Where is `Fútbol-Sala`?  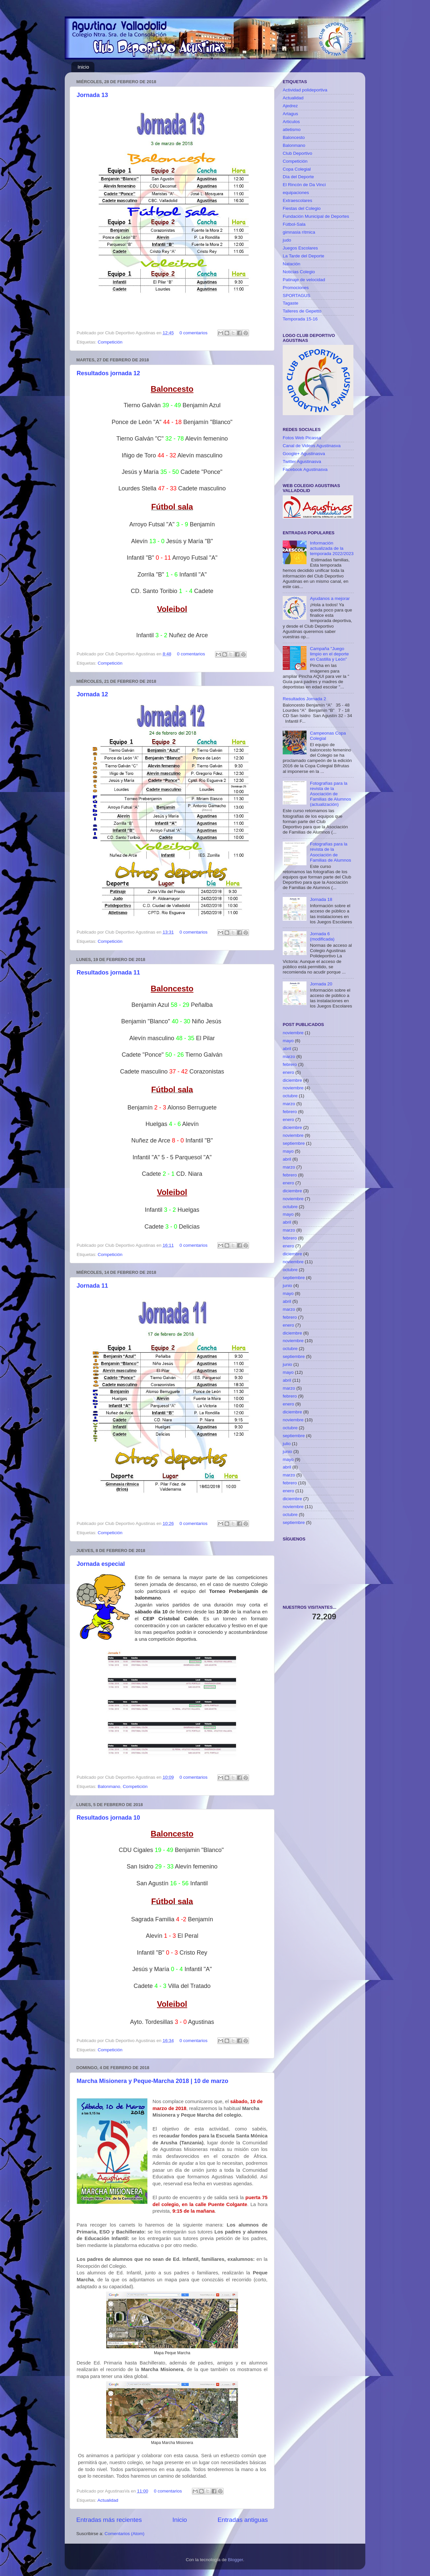
Fútbol-Sala is located at coordinates (294, 224).